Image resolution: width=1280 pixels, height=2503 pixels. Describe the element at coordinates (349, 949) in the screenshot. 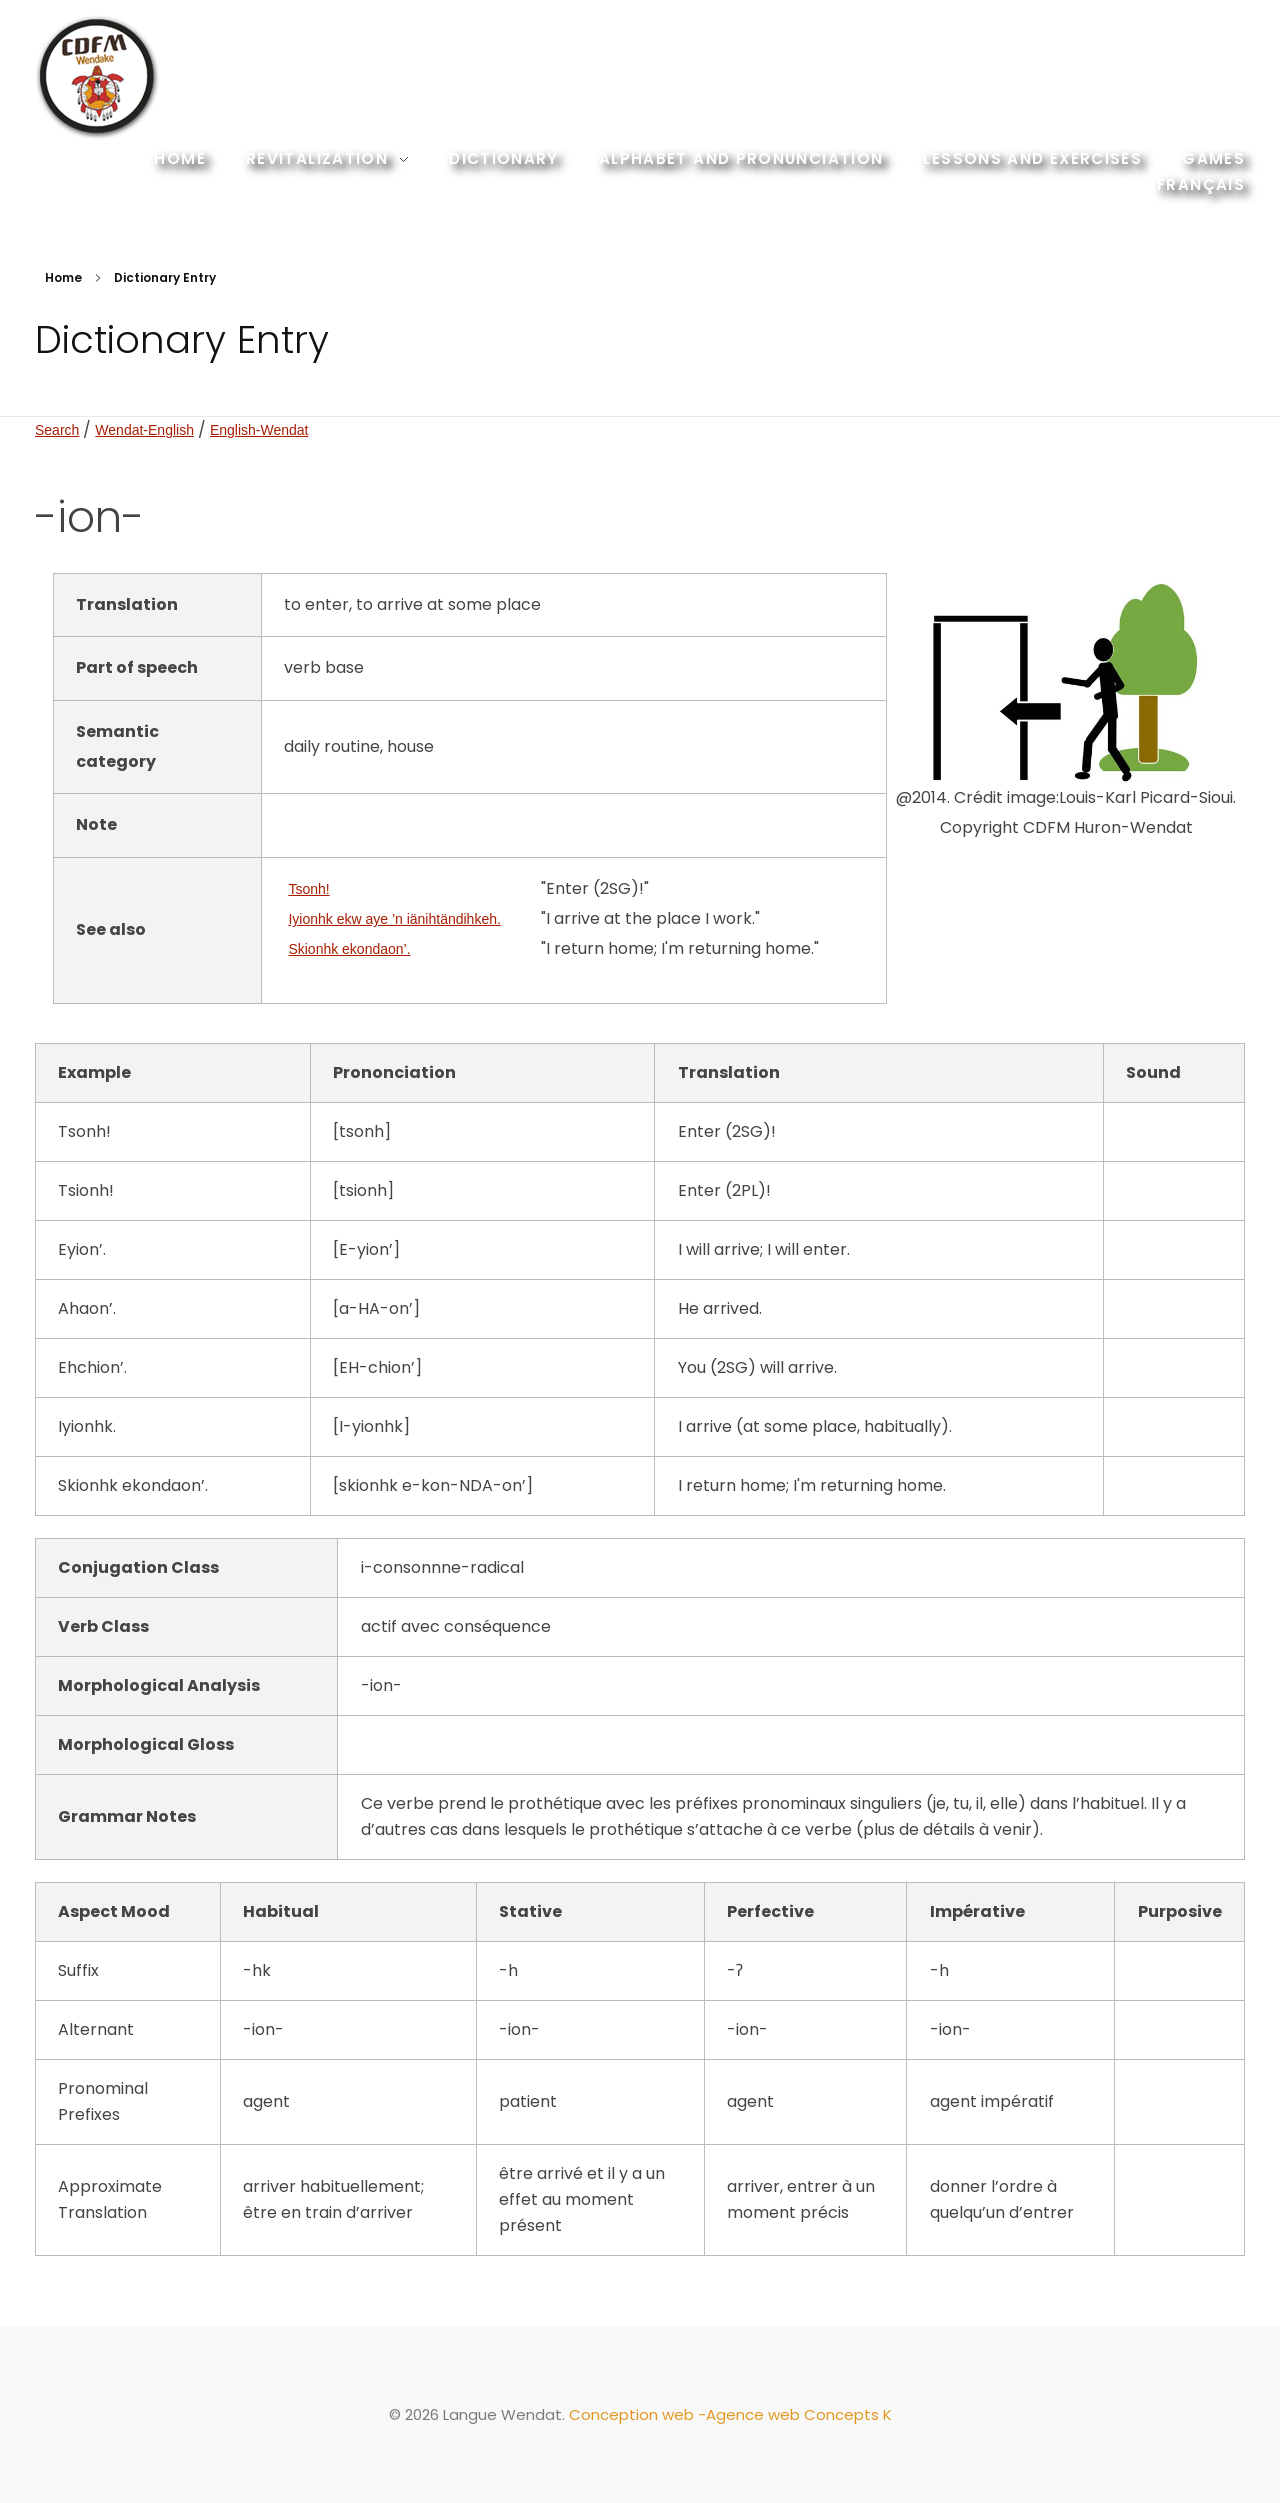

I see `Skionhk ekondaon’.` at that location.